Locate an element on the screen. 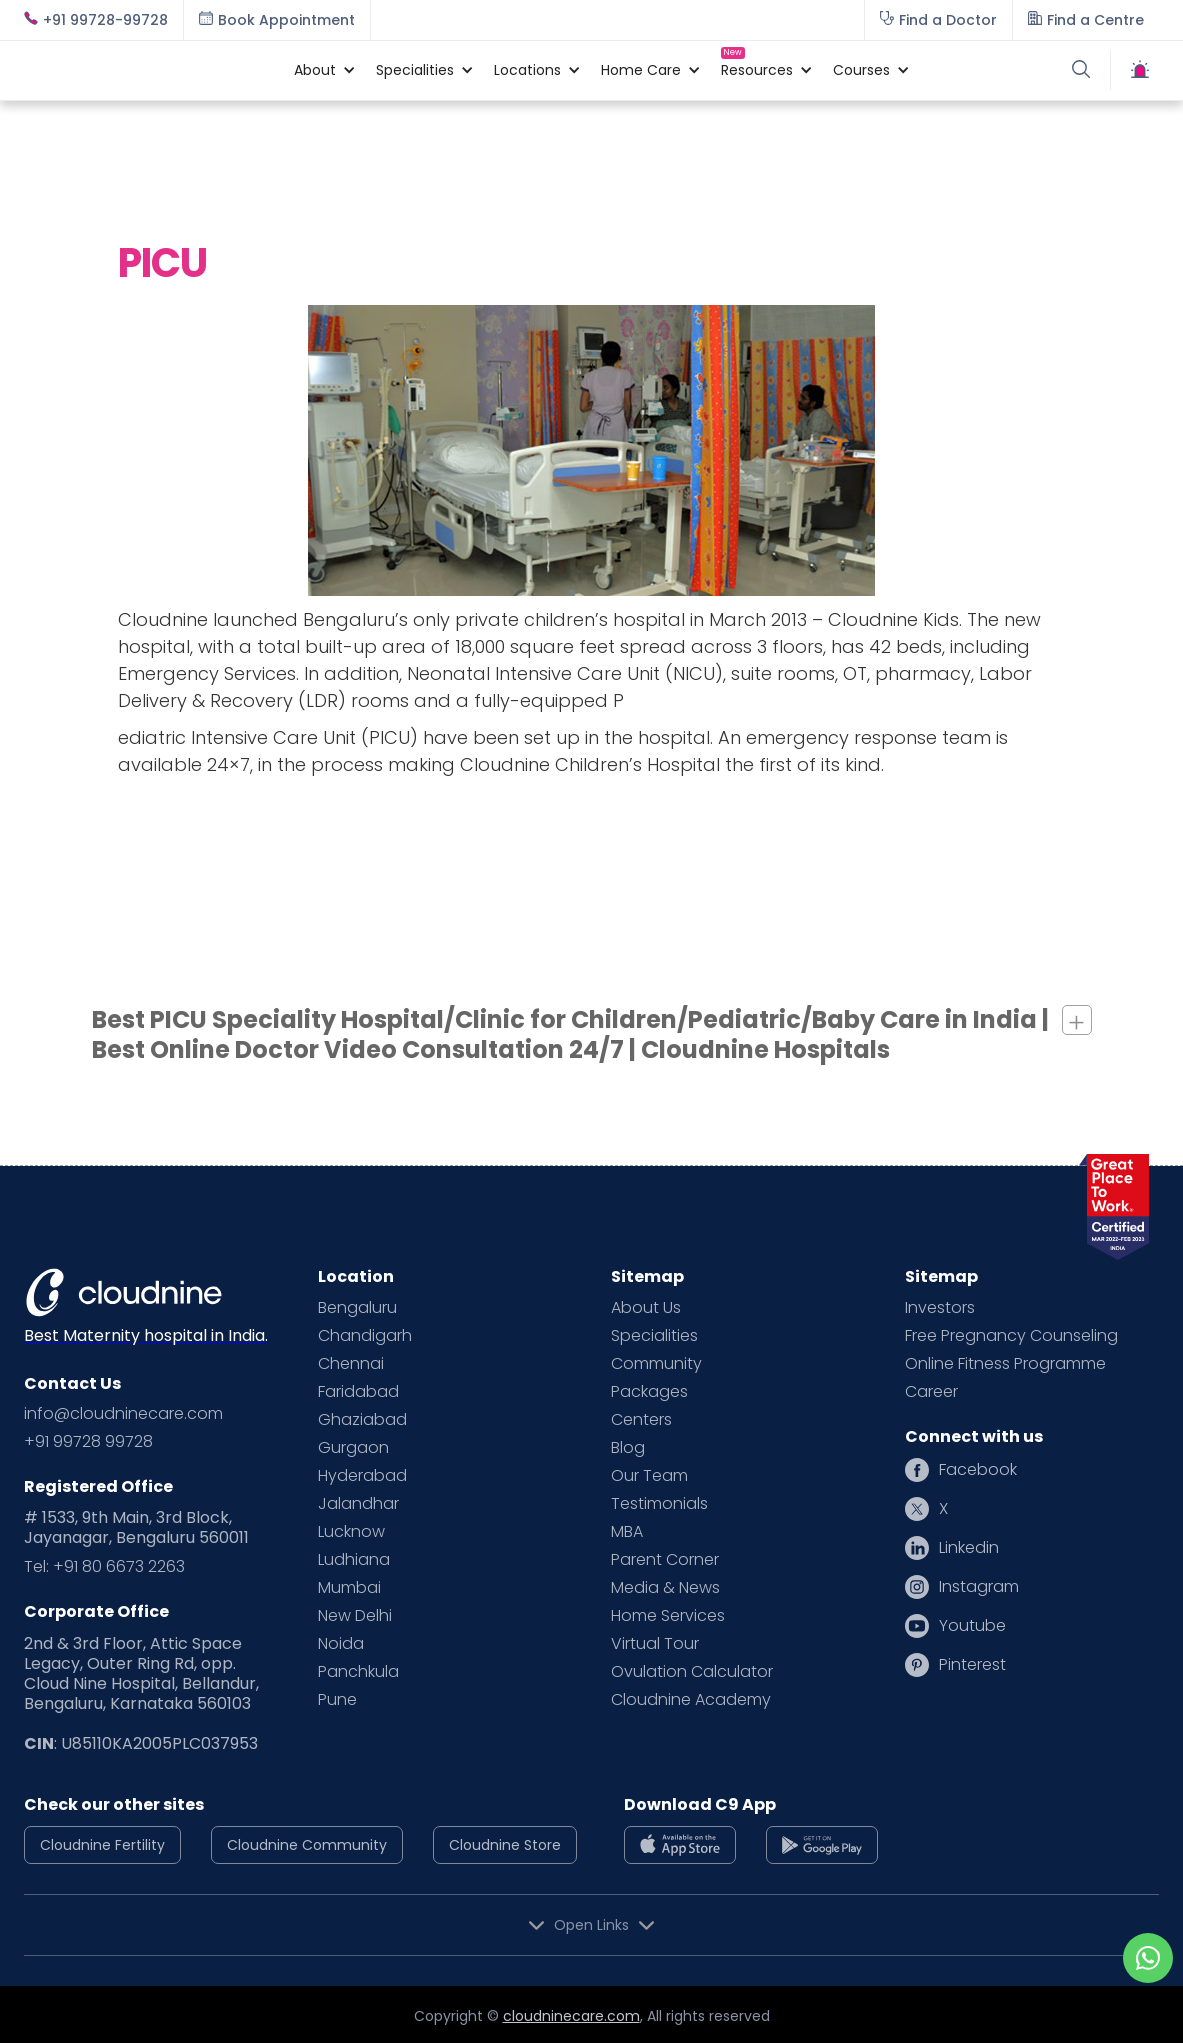 This screenshot has height=2043, width=1183. Parent Corner is located at coordinates (665, 1560).